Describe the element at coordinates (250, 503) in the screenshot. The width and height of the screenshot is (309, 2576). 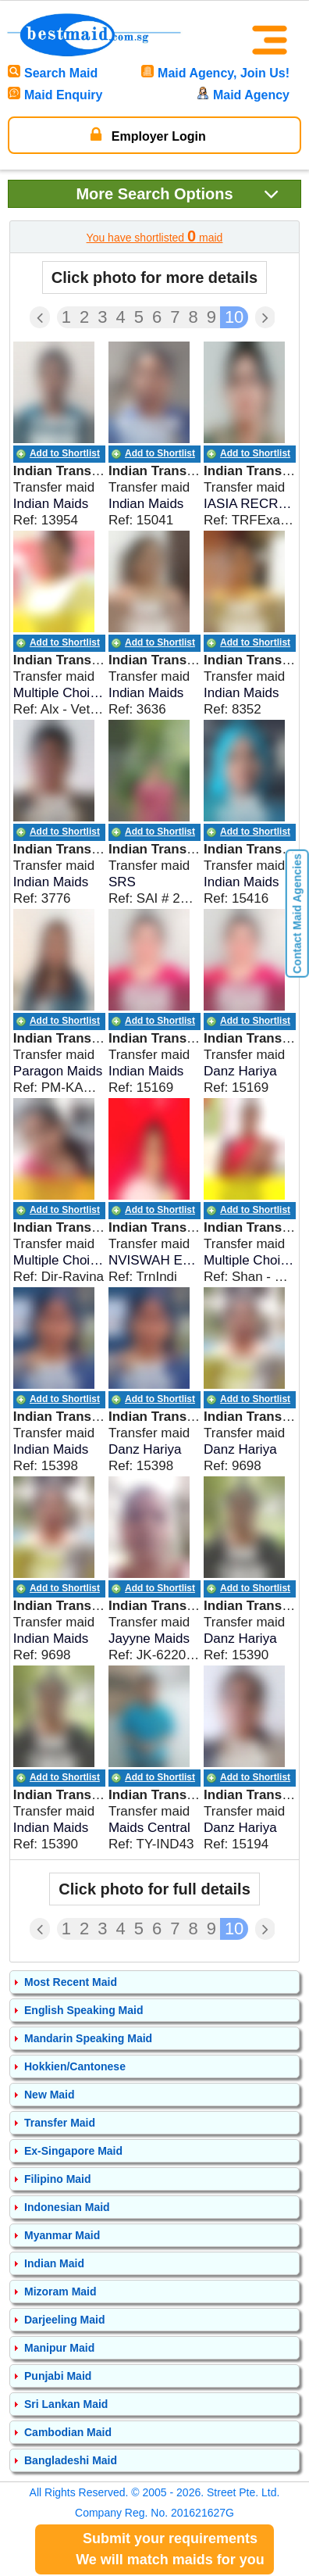
I see `IASIA RECRUITERS` at that location.